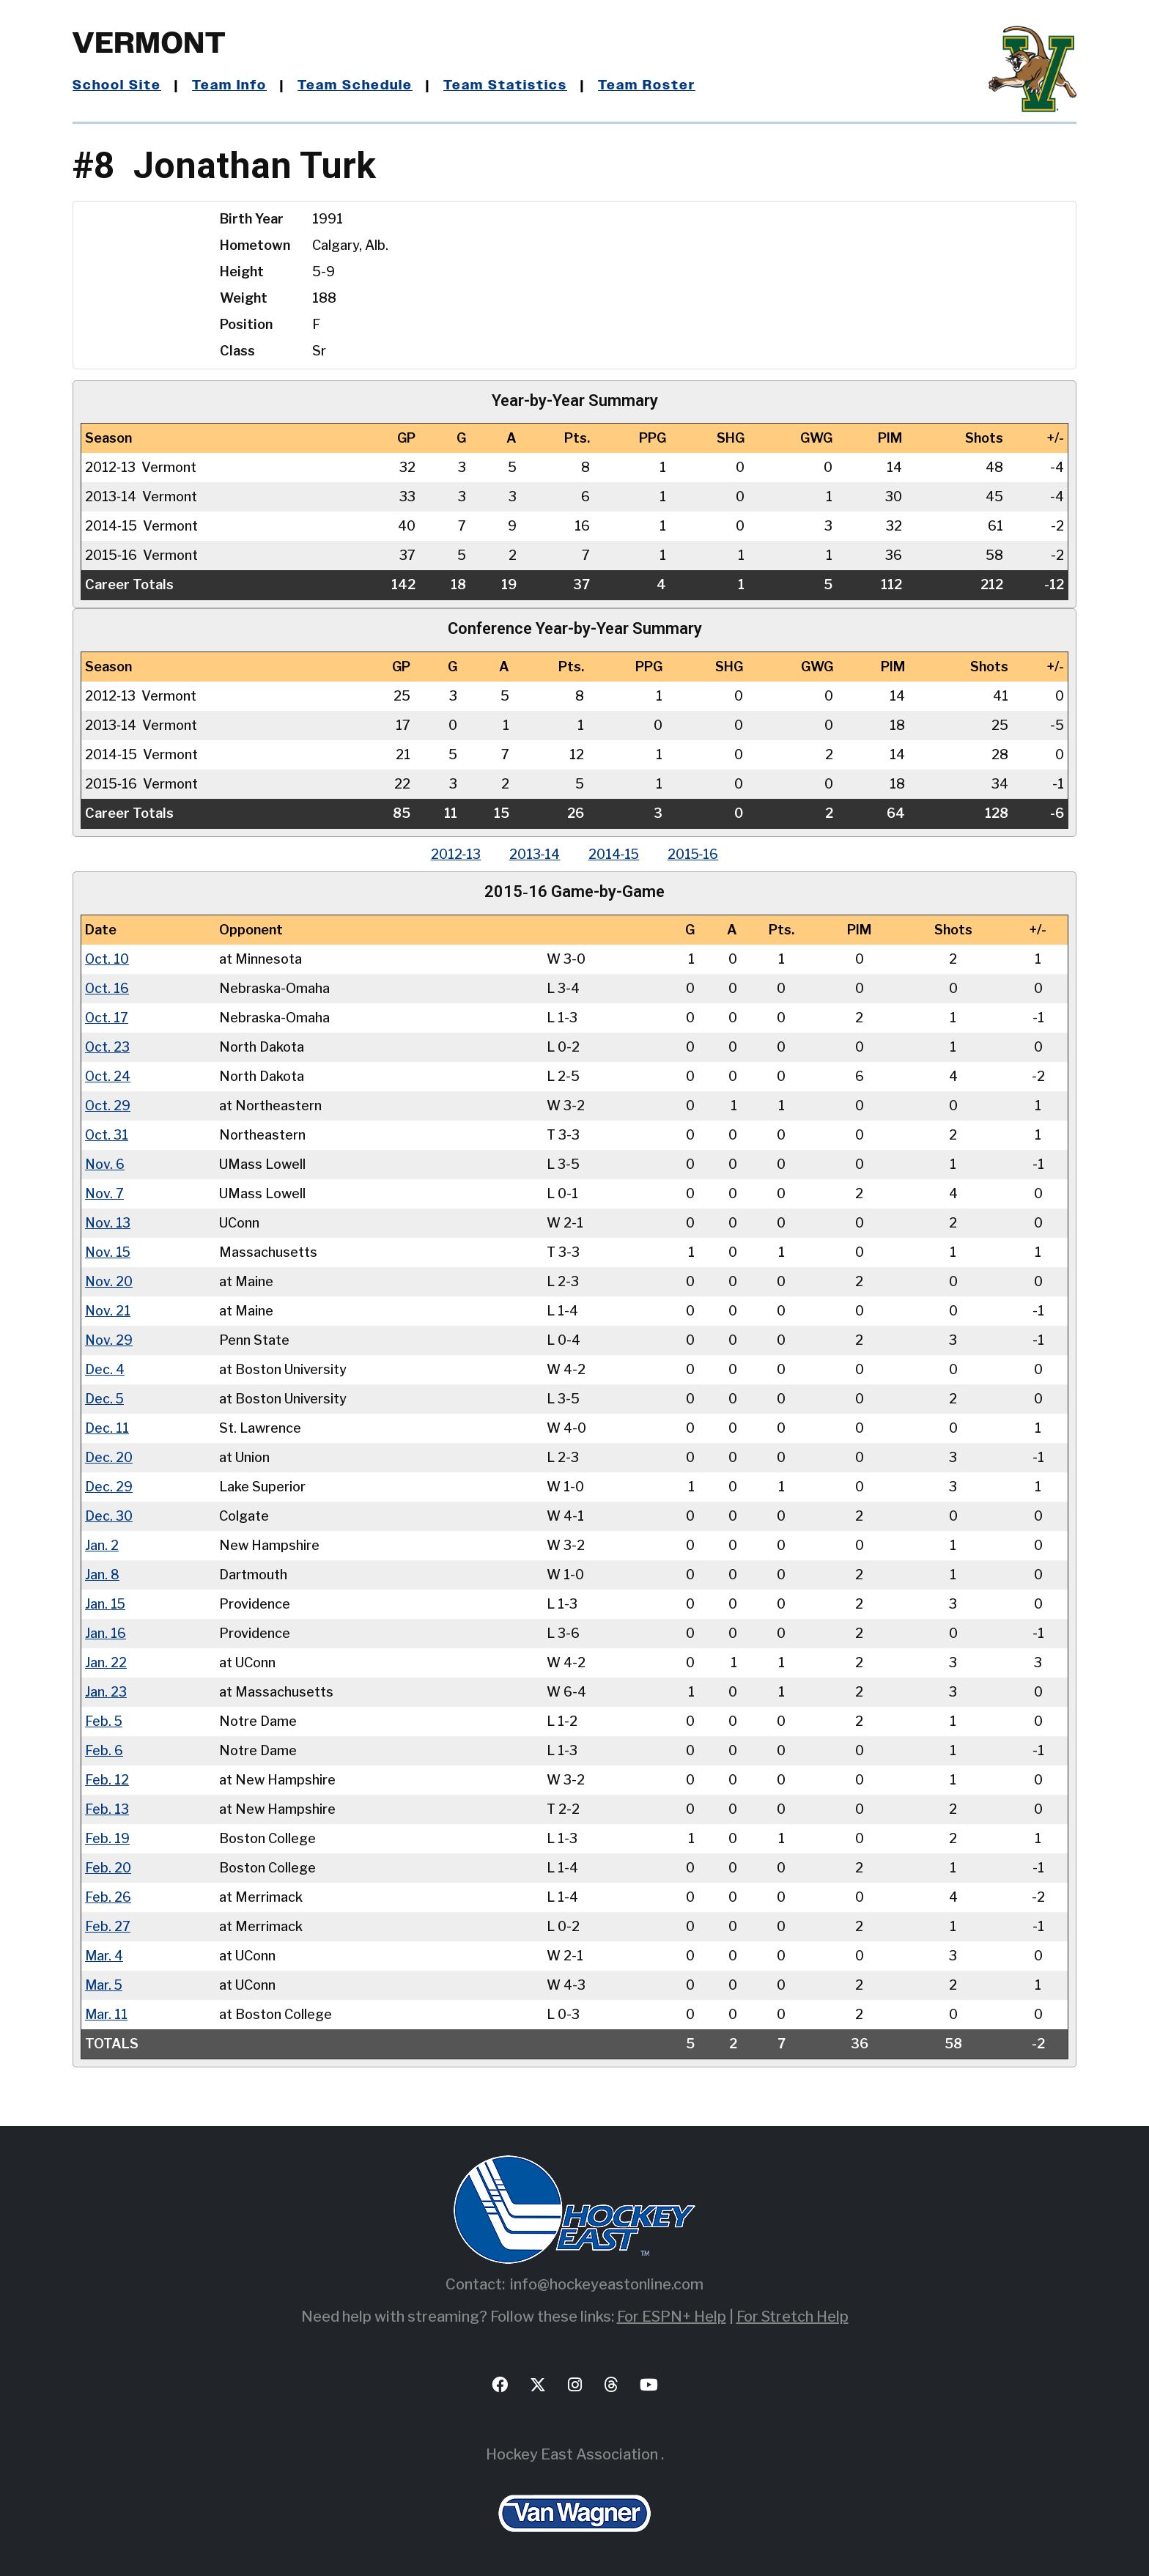  I want to click on Feb. 19, so click(107, 1837).